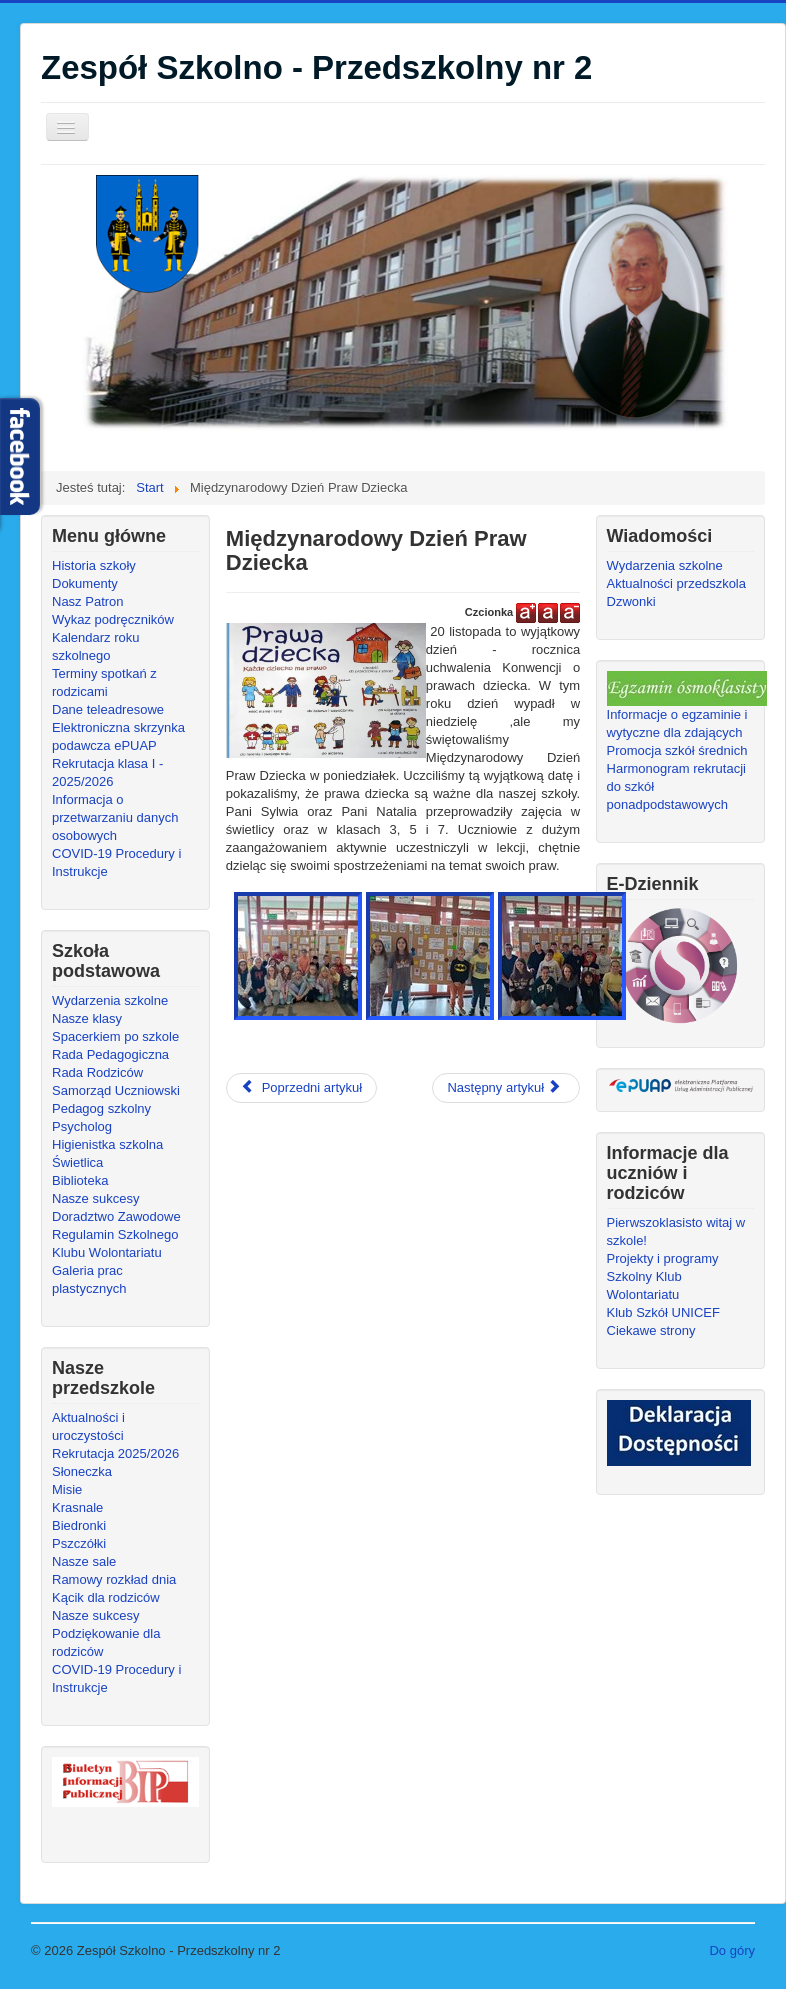  I want to click on Nasze sukcesy, so click(95, 1198).